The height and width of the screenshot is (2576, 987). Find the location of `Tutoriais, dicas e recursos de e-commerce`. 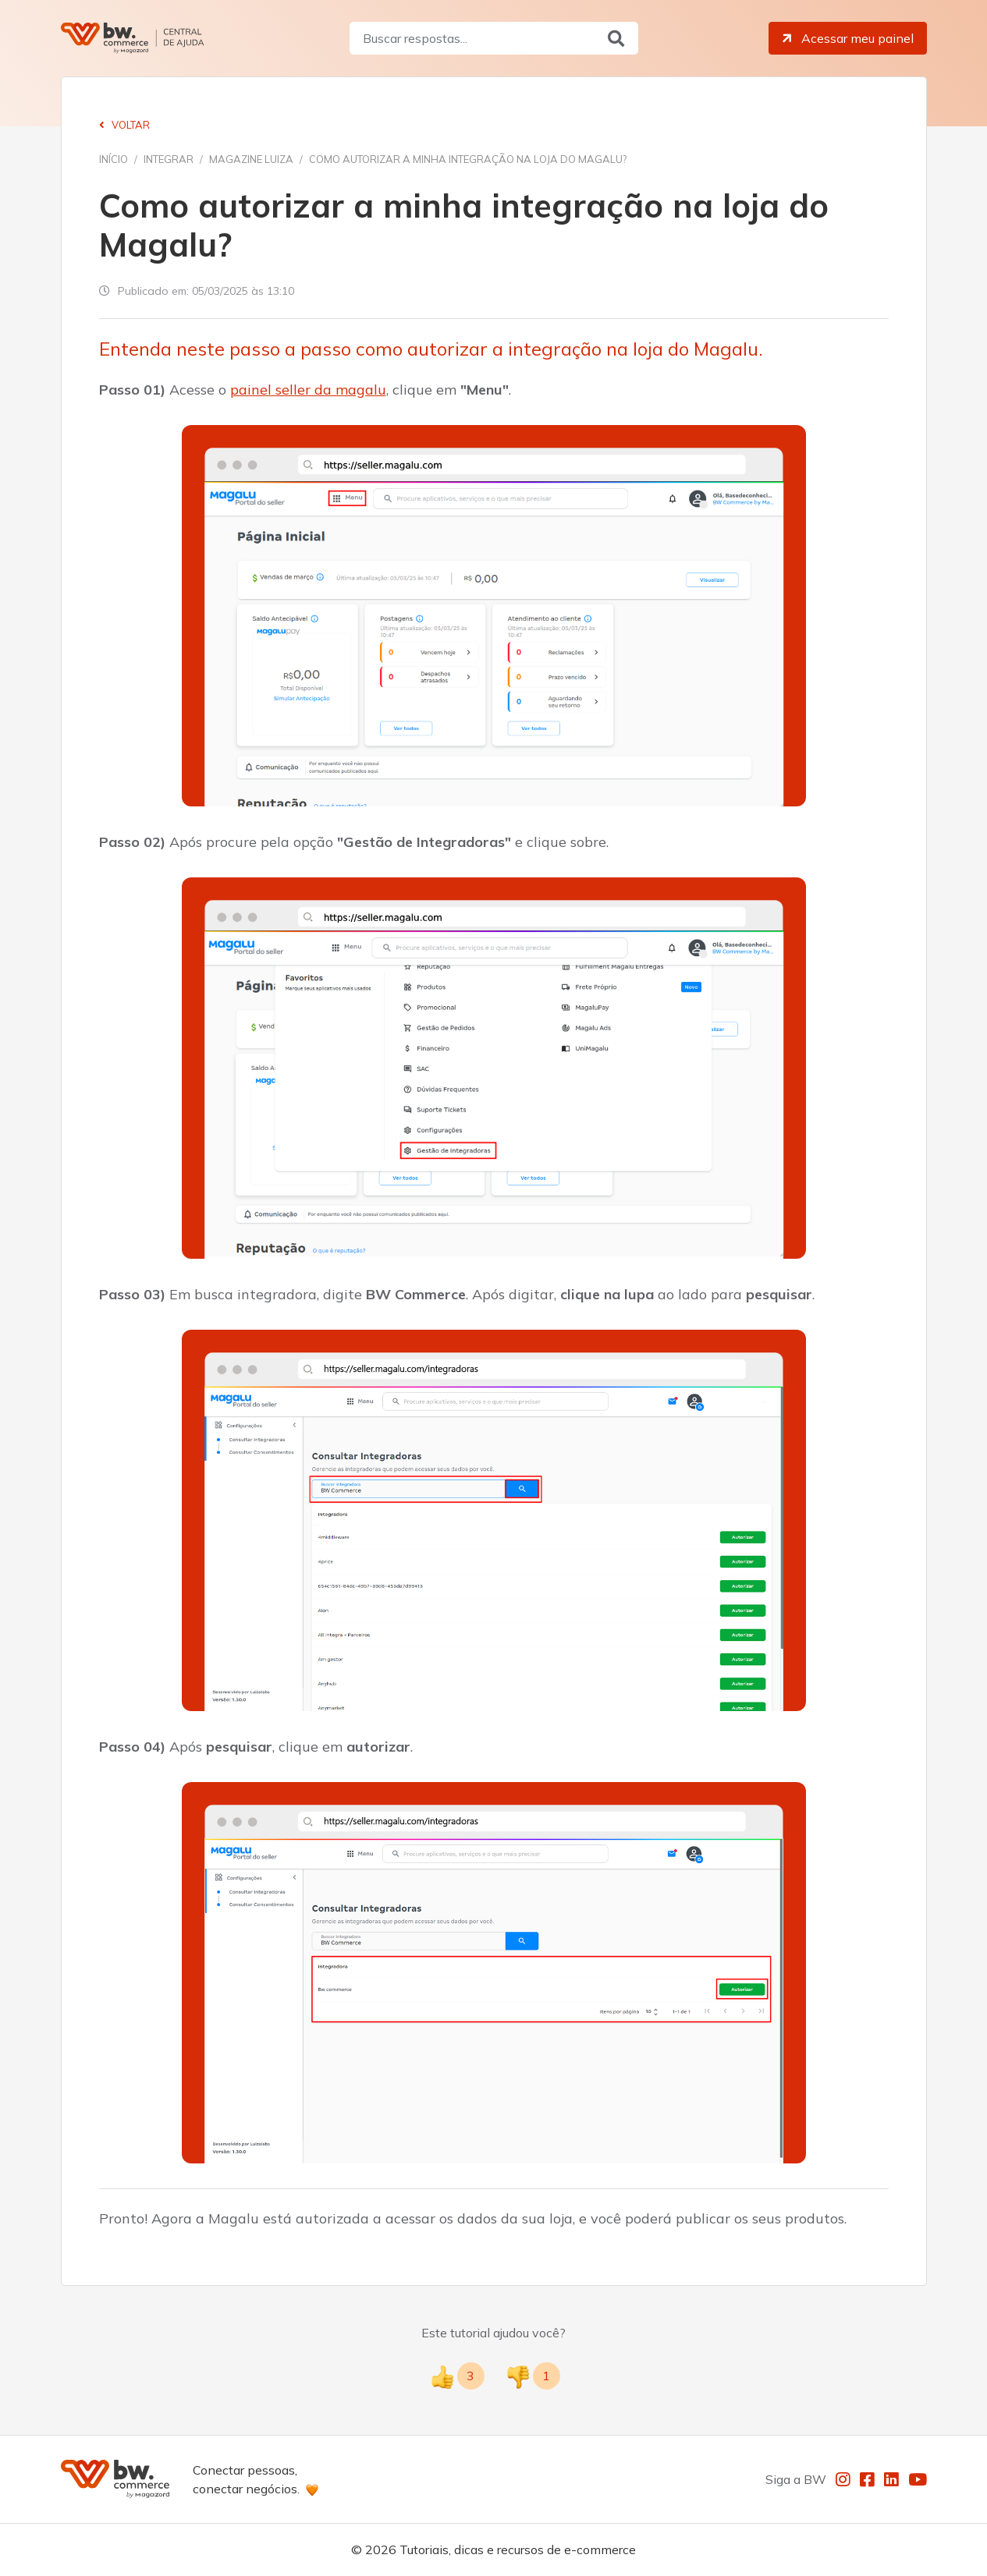

Tutoriais, dicas e recursos de e-commerce is located at coordinates (517, 2549).